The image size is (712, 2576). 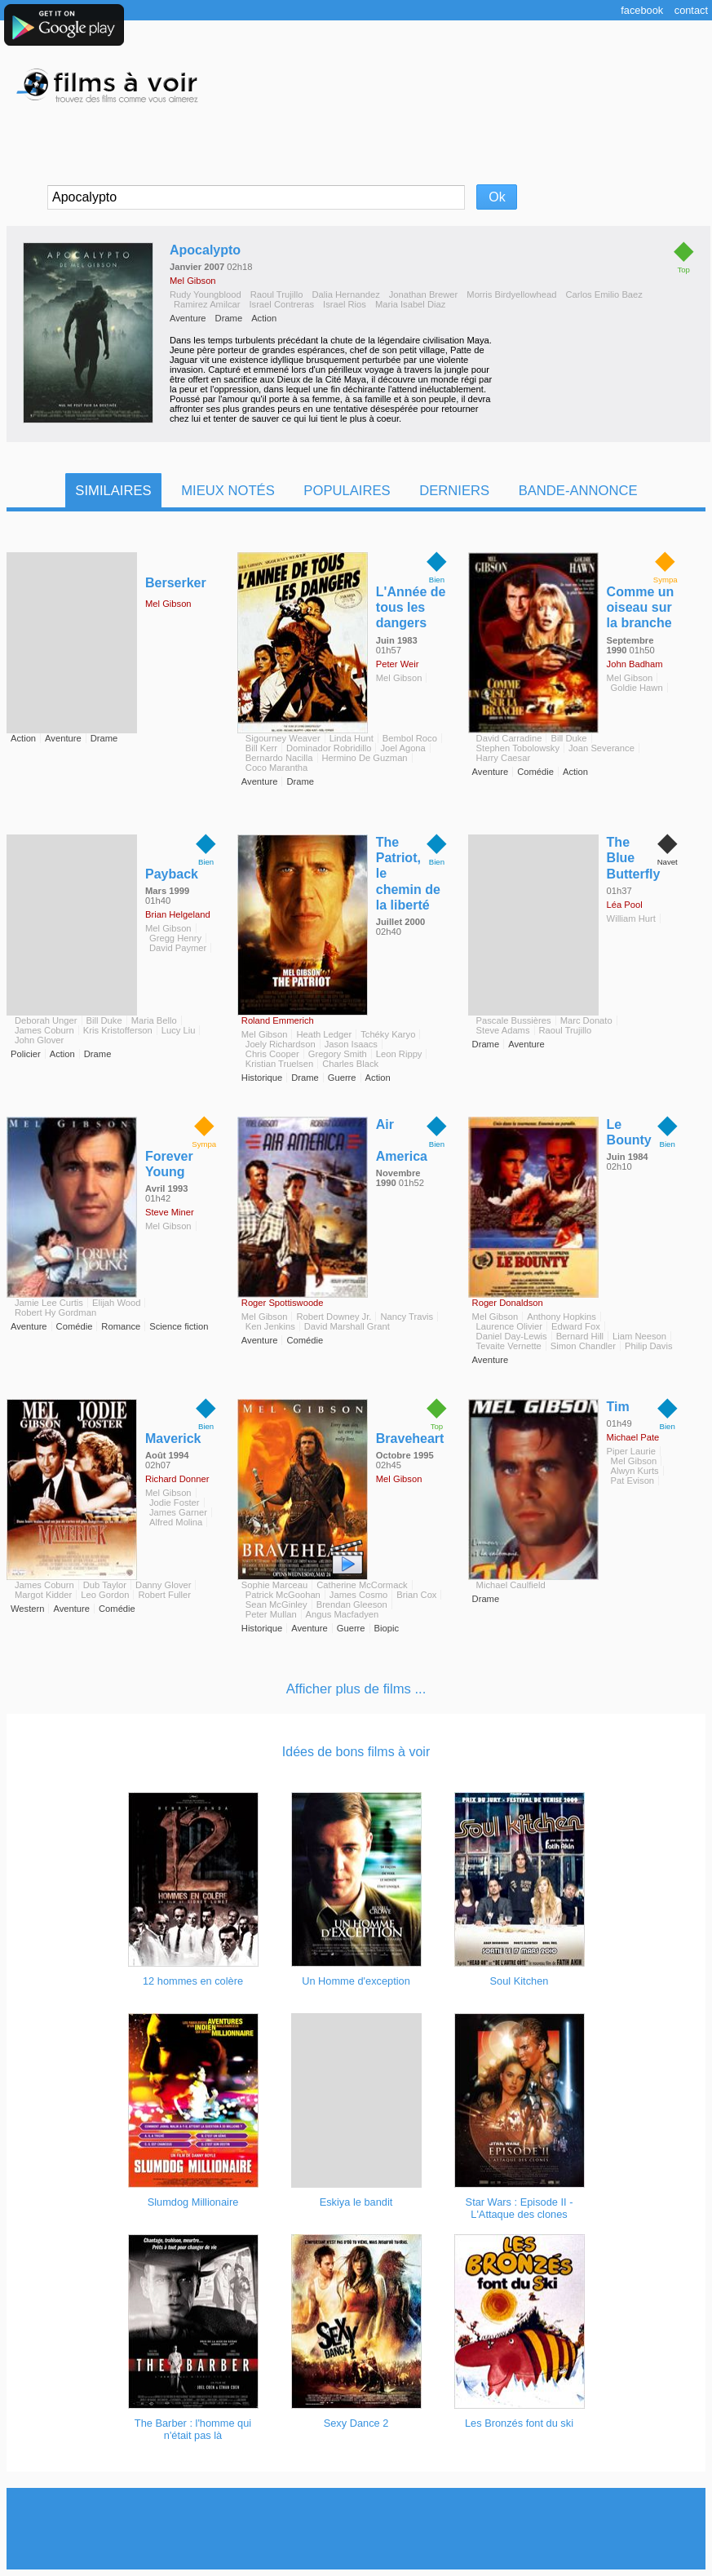 I want to click on Michael Pate, so click(x=633, y=1437).